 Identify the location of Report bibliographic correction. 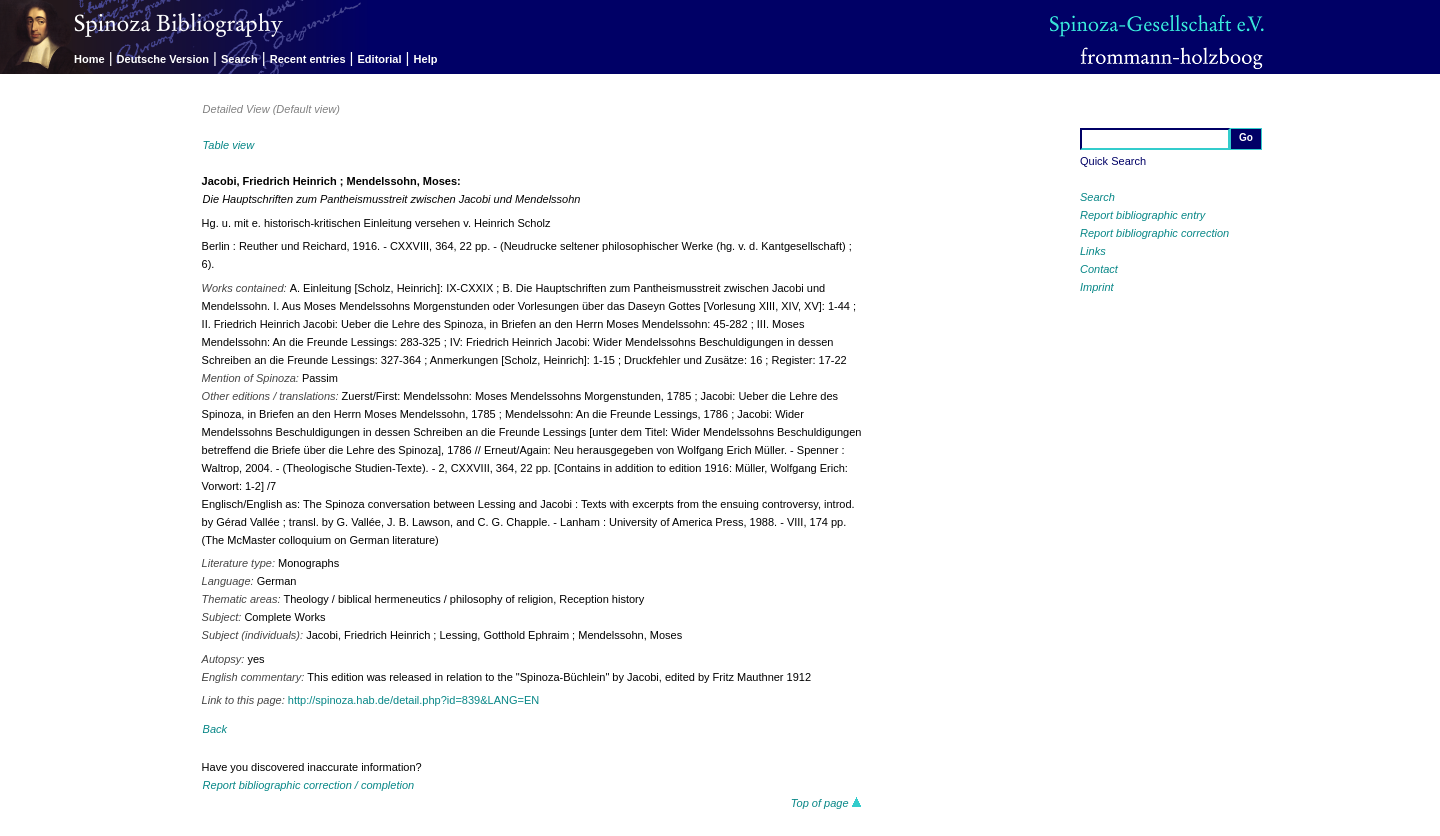
(1154, 233).